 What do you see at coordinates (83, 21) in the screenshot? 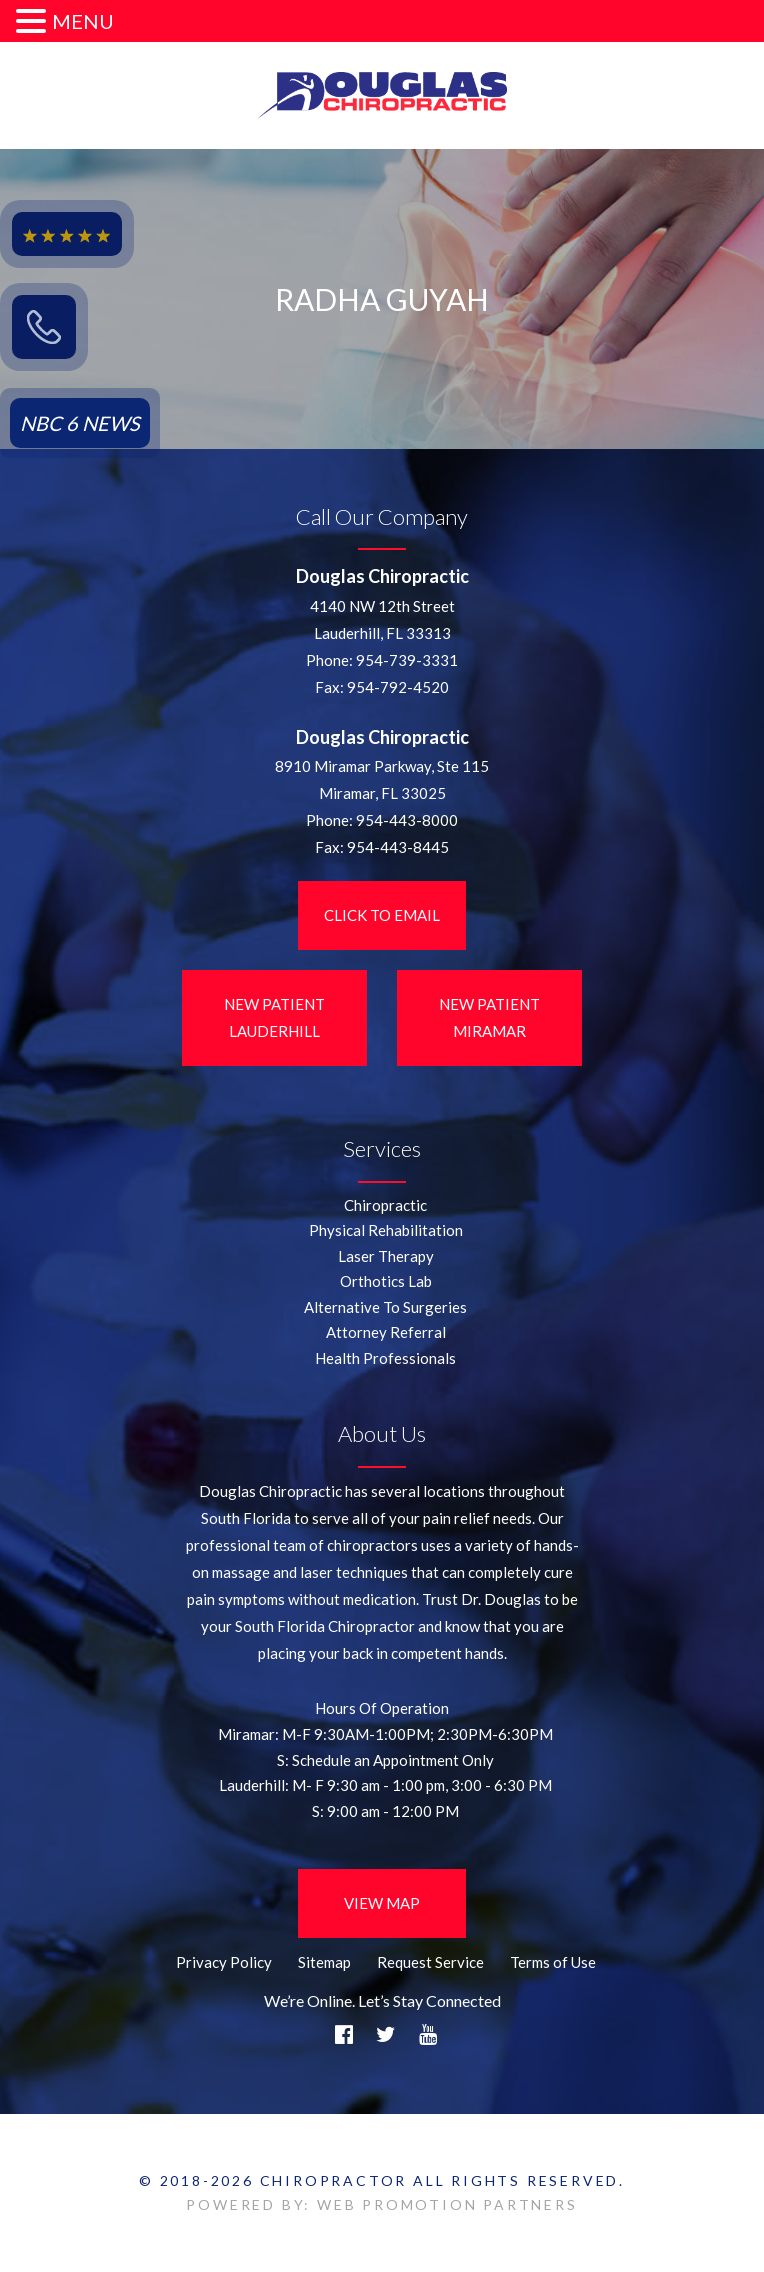
I see `MENU` at bounding box center [83, 21].